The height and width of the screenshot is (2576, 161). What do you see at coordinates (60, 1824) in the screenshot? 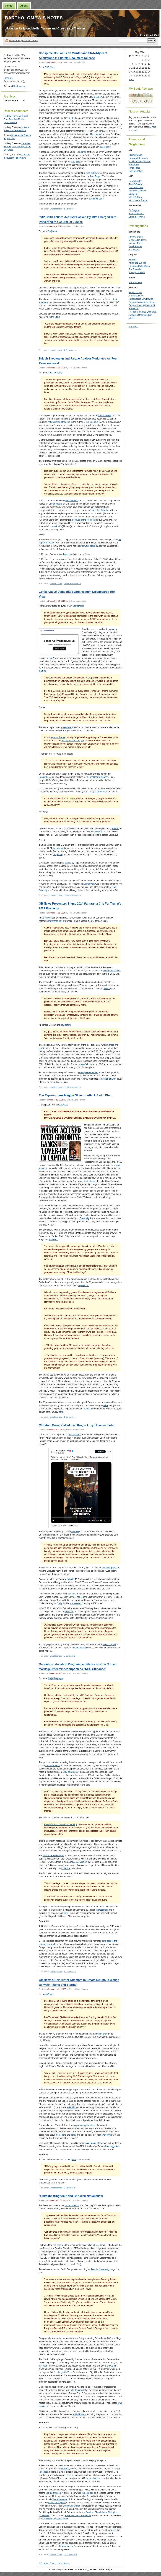
I see `Research into first-cousin marriage` at bounding box center [60, 1824].